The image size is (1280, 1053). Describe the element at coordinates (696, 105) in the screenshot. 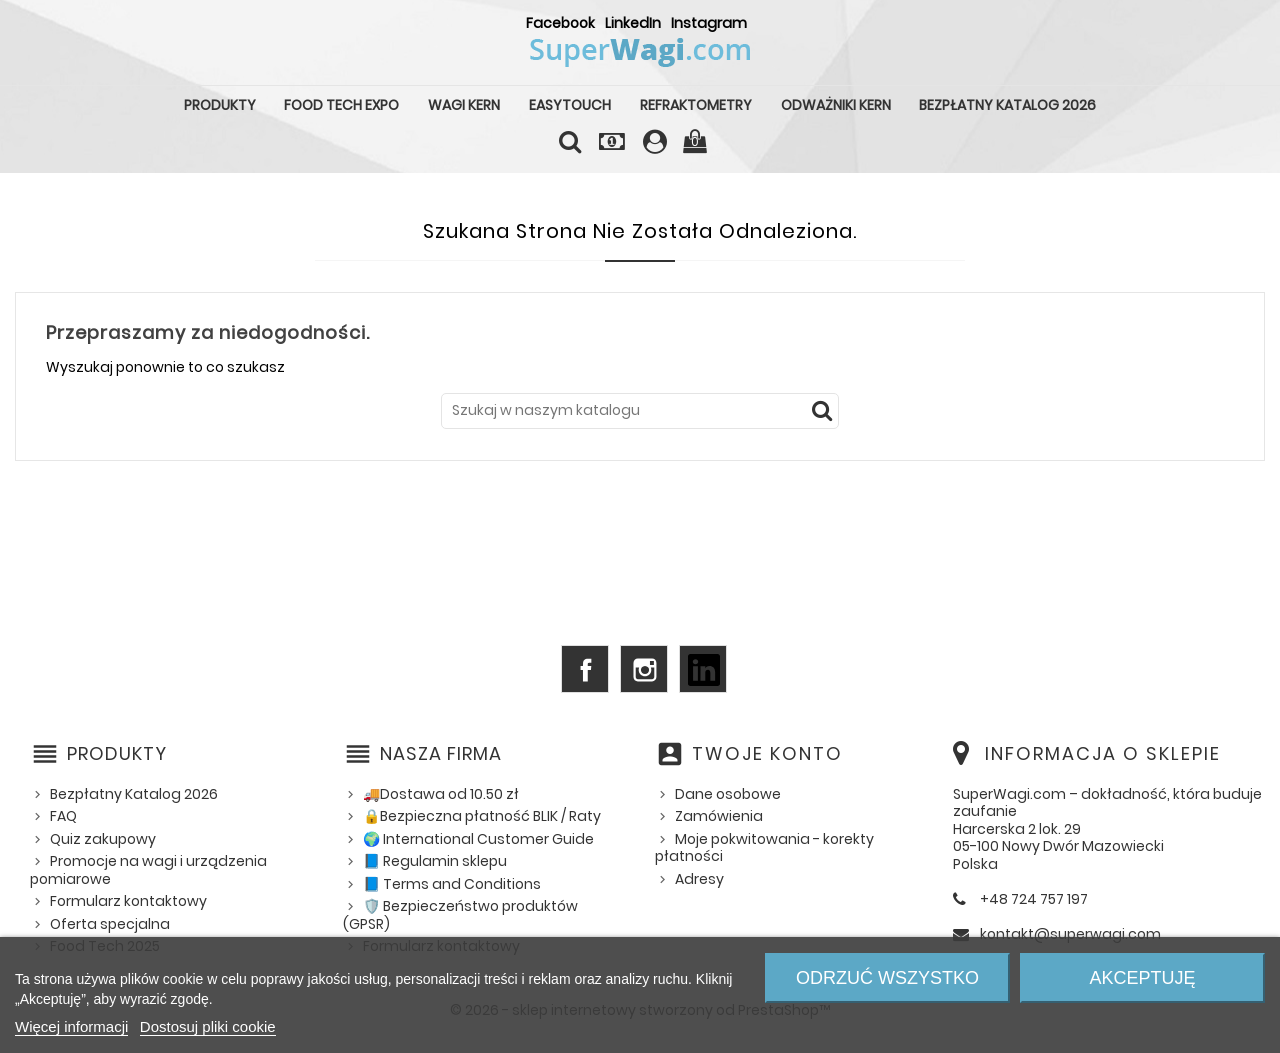

I see `Refraktometry` at that location.